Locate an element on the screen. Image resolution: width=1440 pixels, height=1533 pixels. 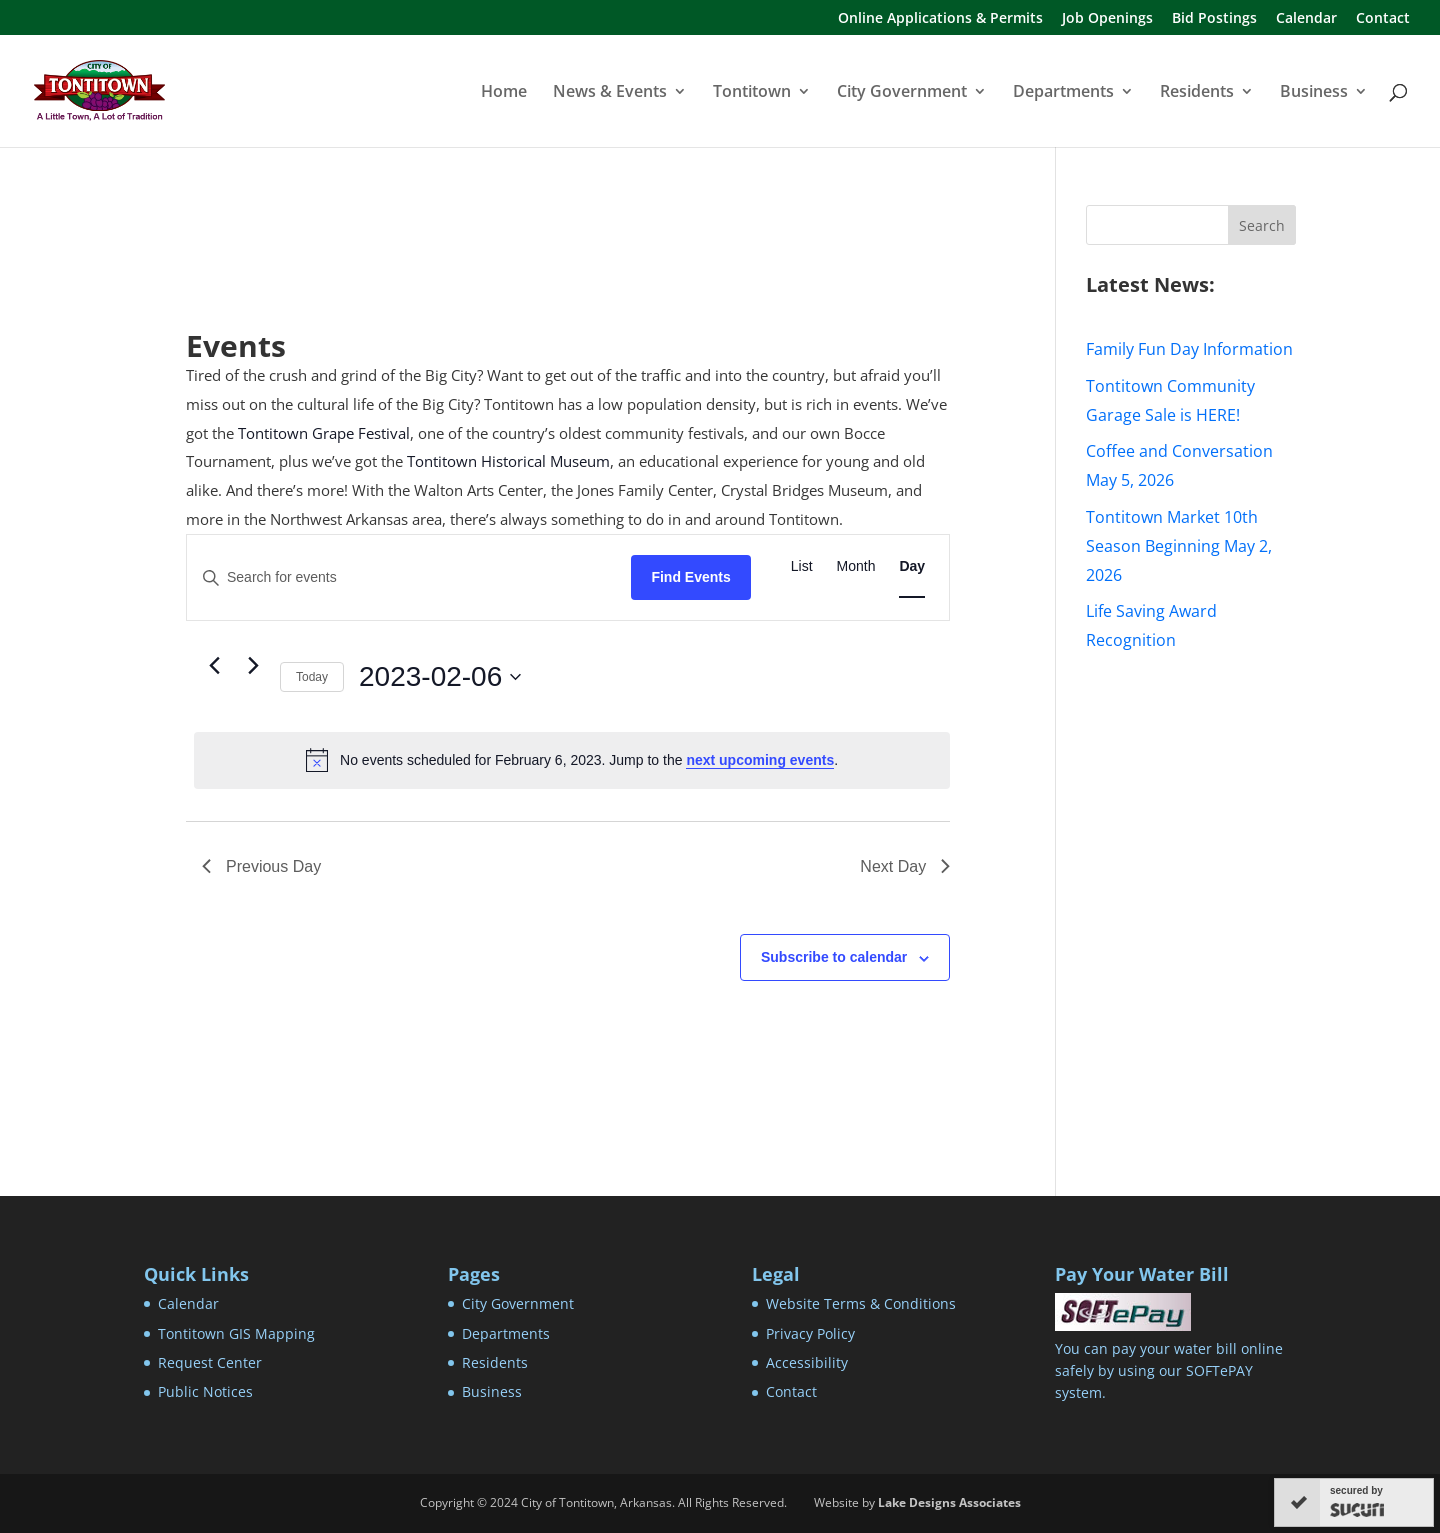
Tontitown is located at coordinates (752, 93).